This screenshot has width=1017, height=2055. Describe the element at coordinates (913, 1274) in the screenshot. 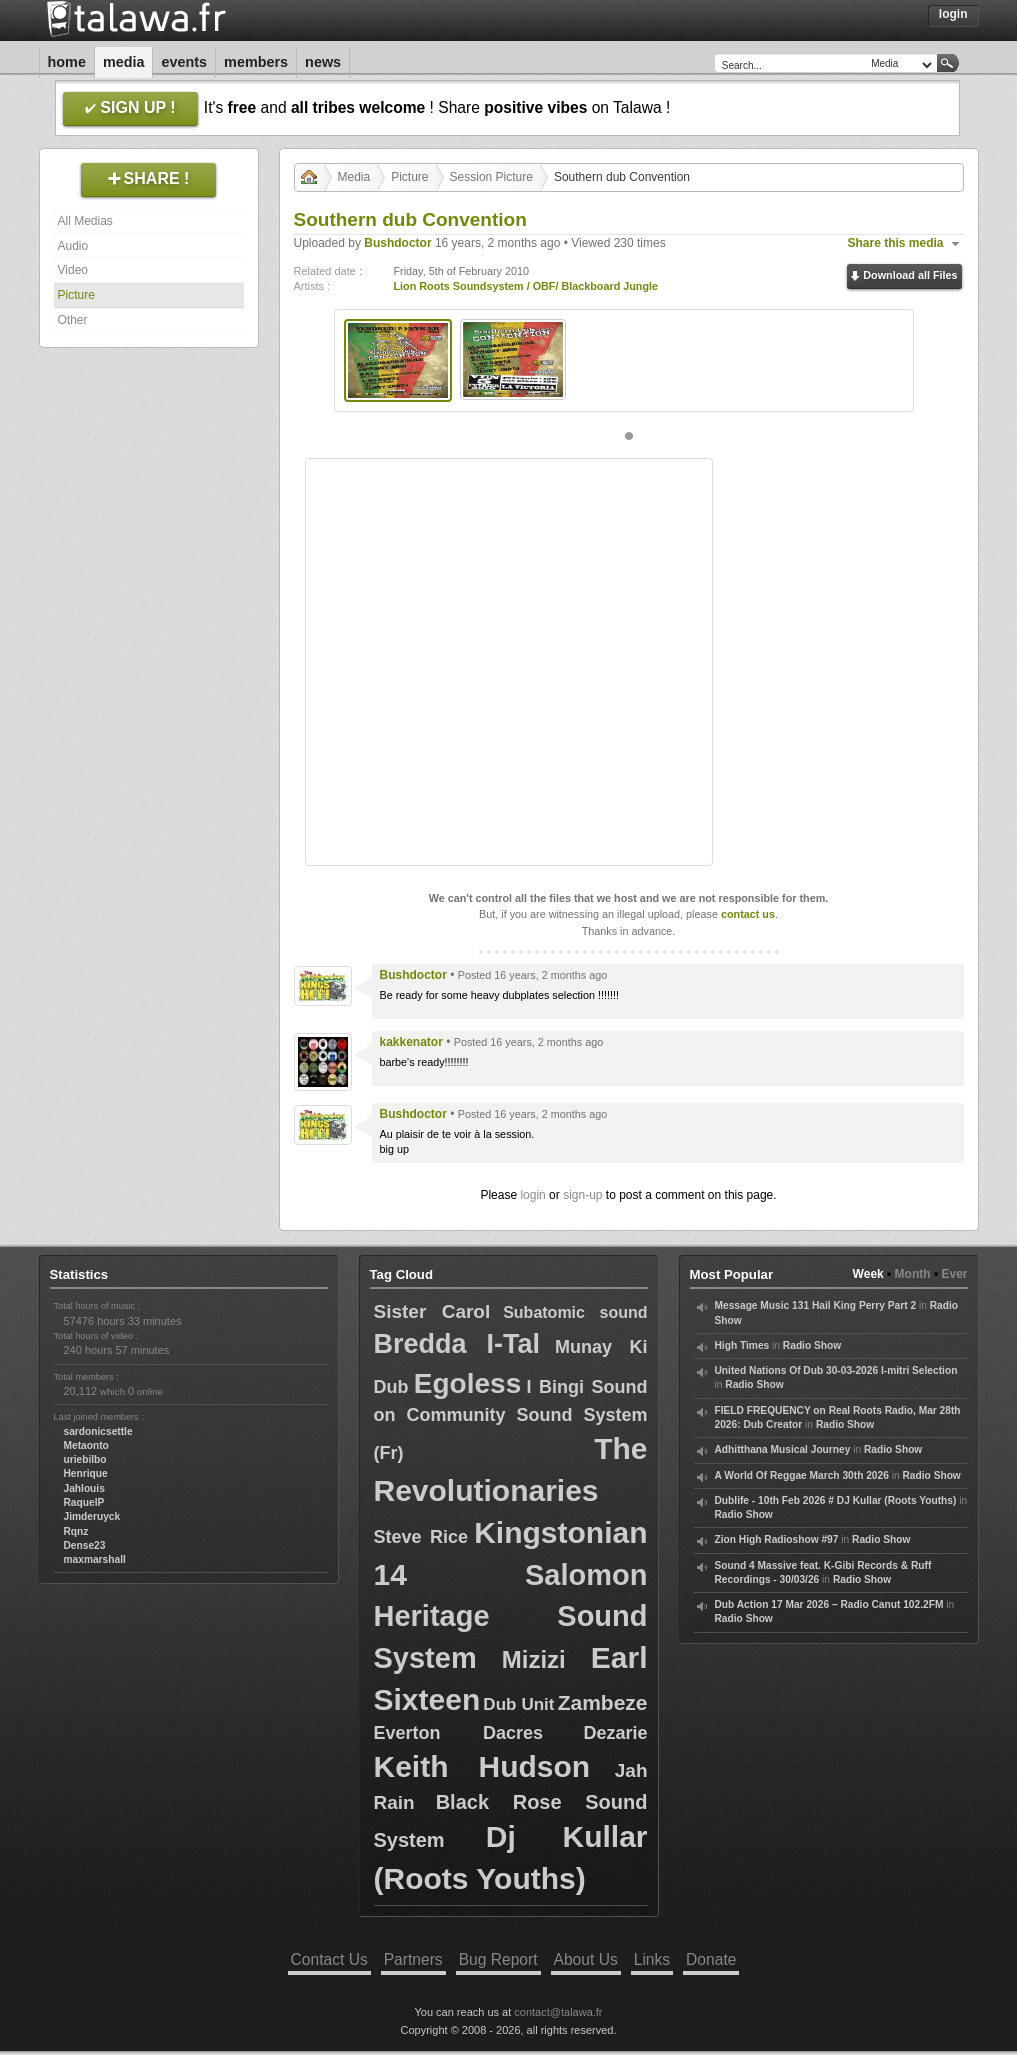

I see `Month` at that location.